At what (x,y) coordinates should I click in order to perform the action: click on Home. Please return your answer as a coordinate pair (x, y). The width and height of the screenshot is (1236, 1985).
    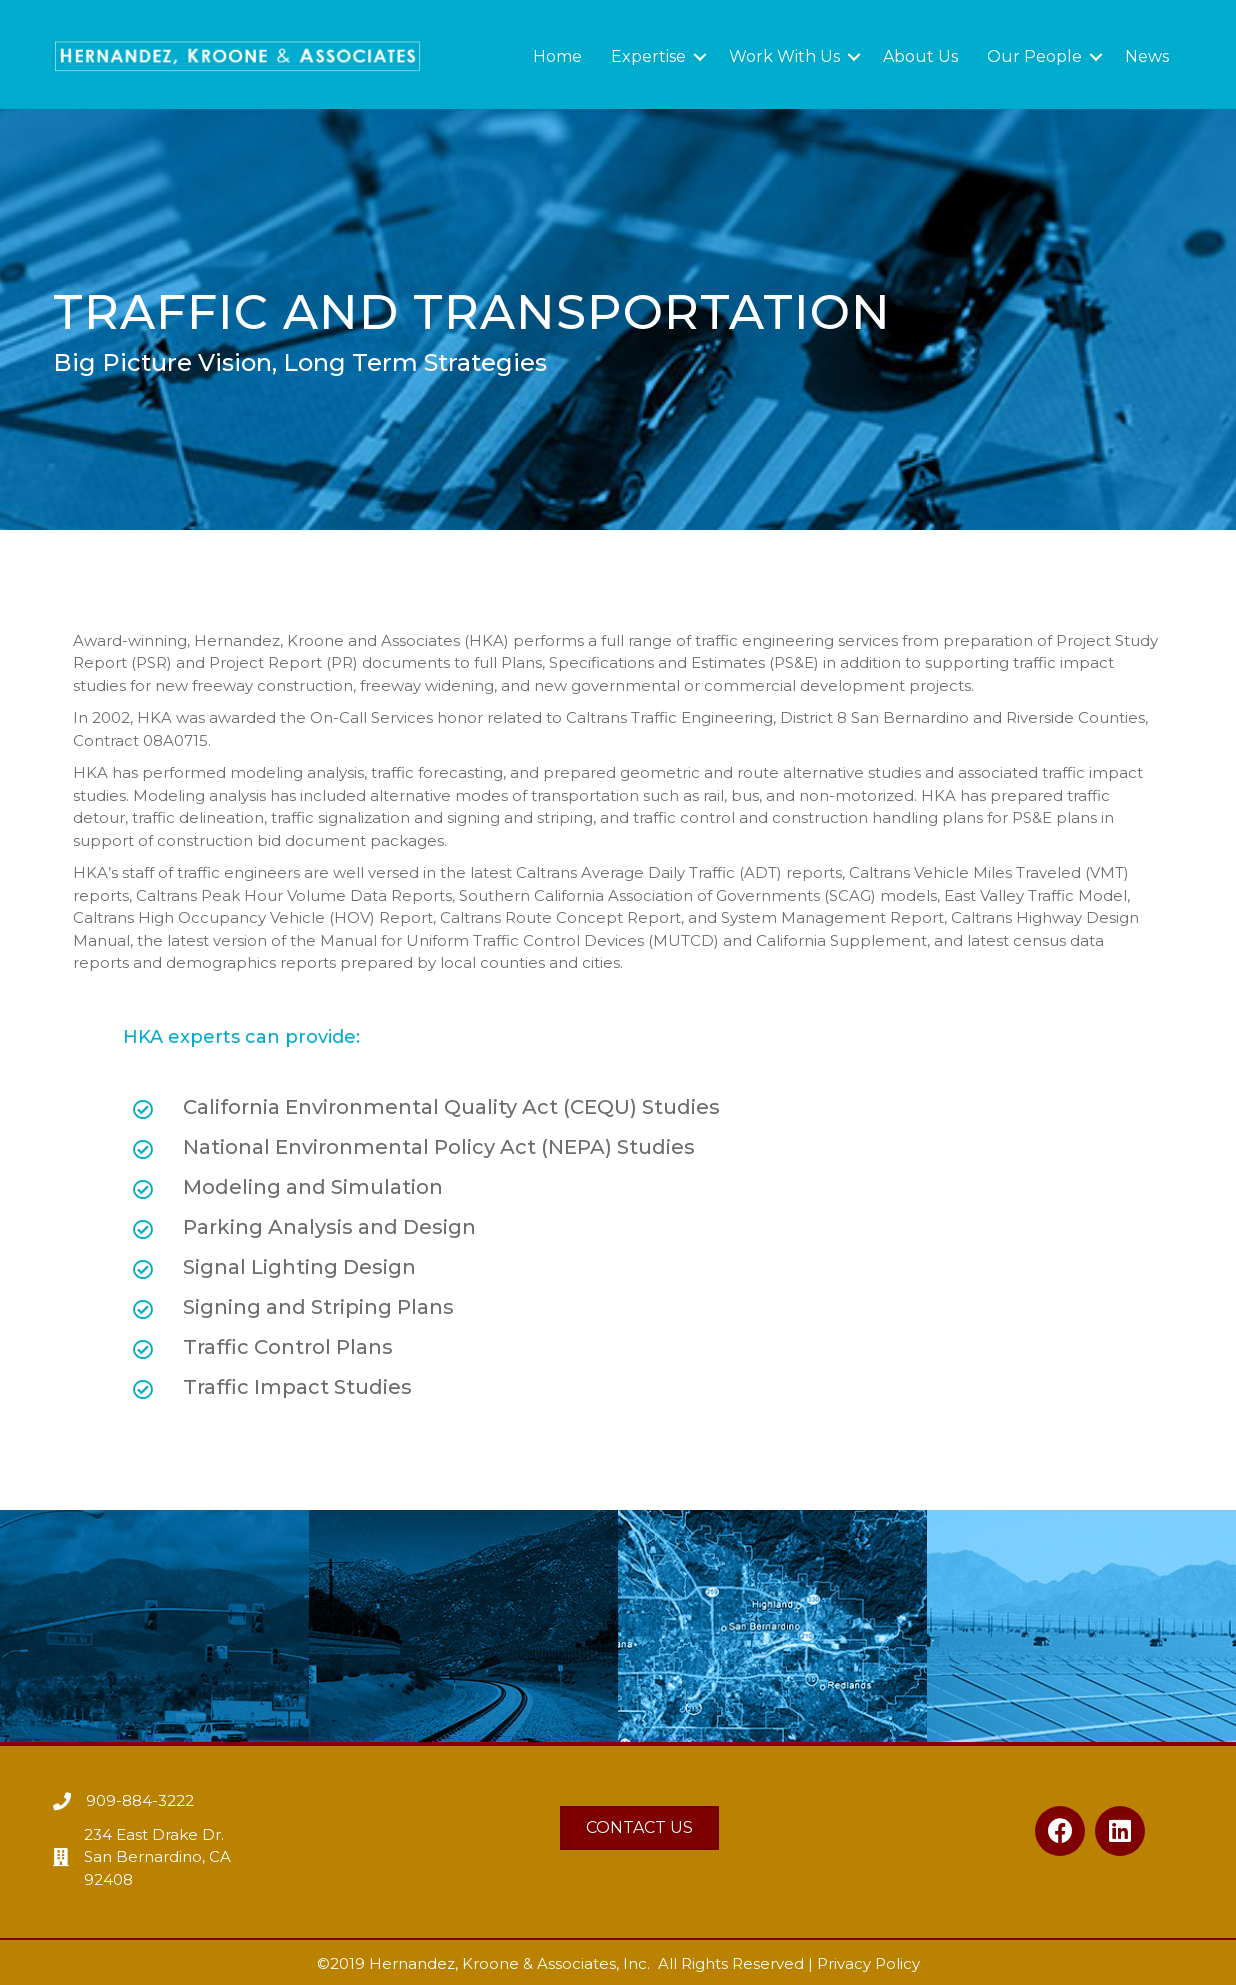
    Looking at the image, I should click on (557, 56).